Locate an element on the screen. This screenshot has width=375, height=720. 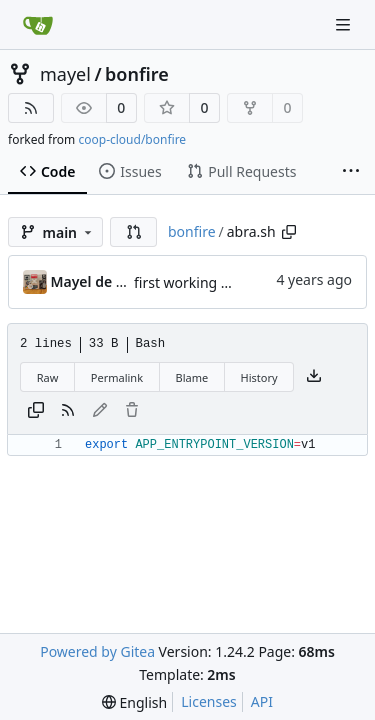
Powered by Gitea is located at coordinates (97, 651).